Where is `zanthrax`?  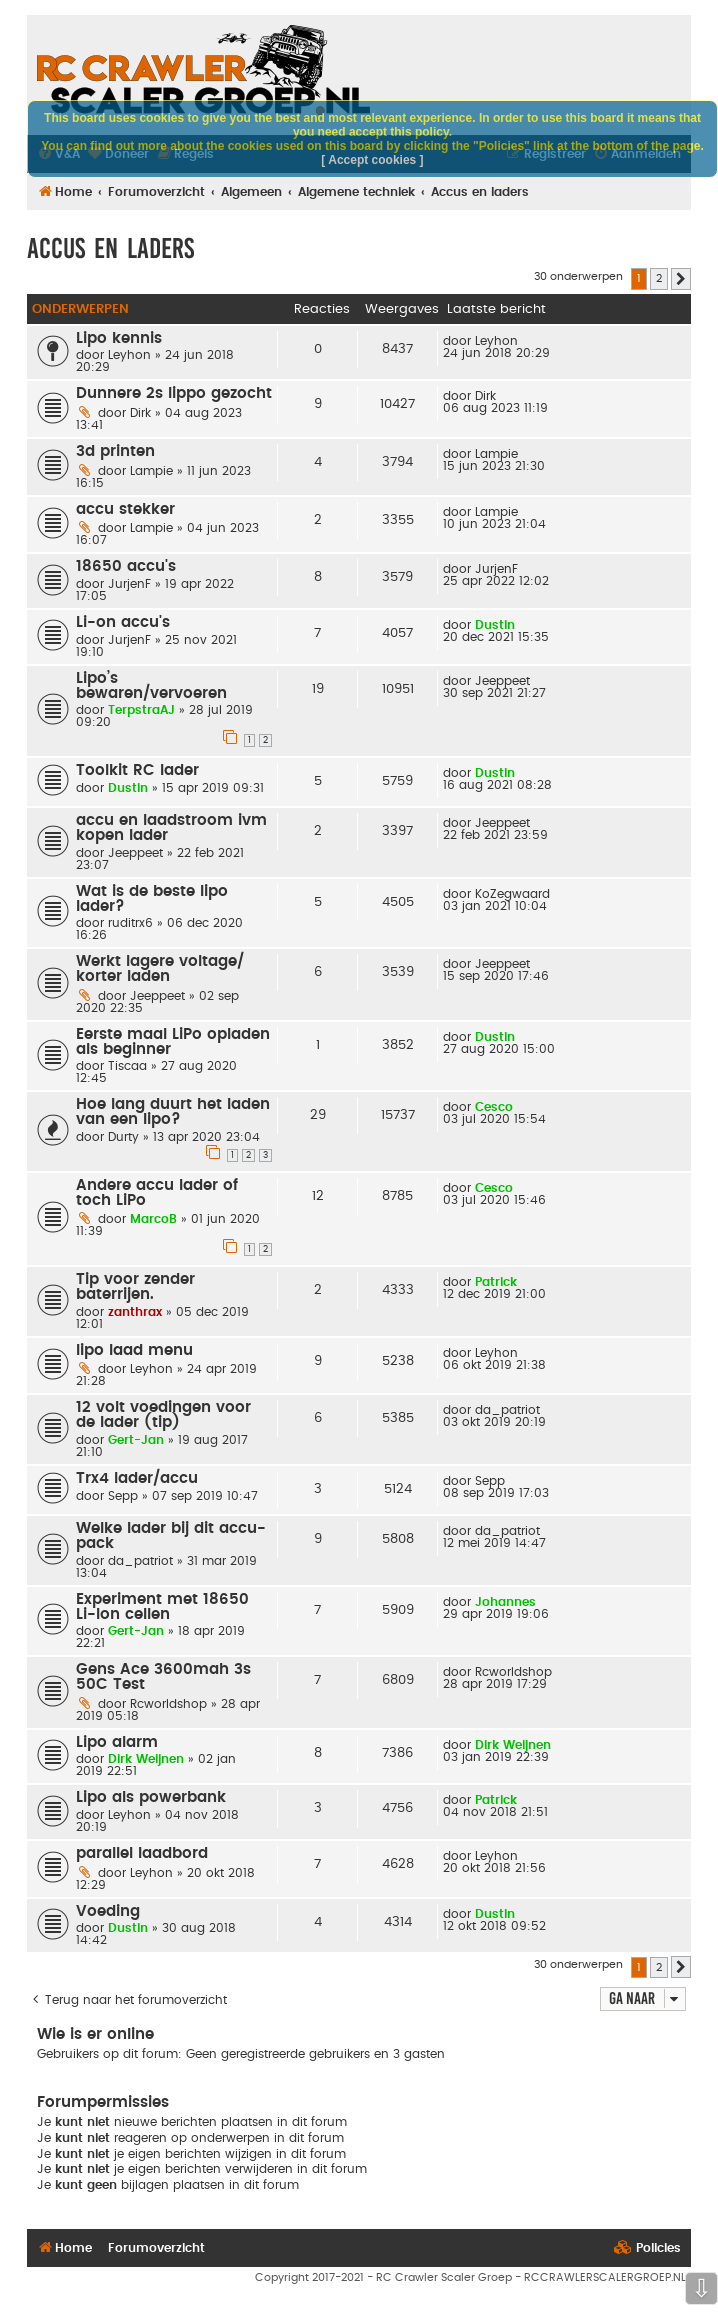 zanthrax is located at coordinates (135, 1312).